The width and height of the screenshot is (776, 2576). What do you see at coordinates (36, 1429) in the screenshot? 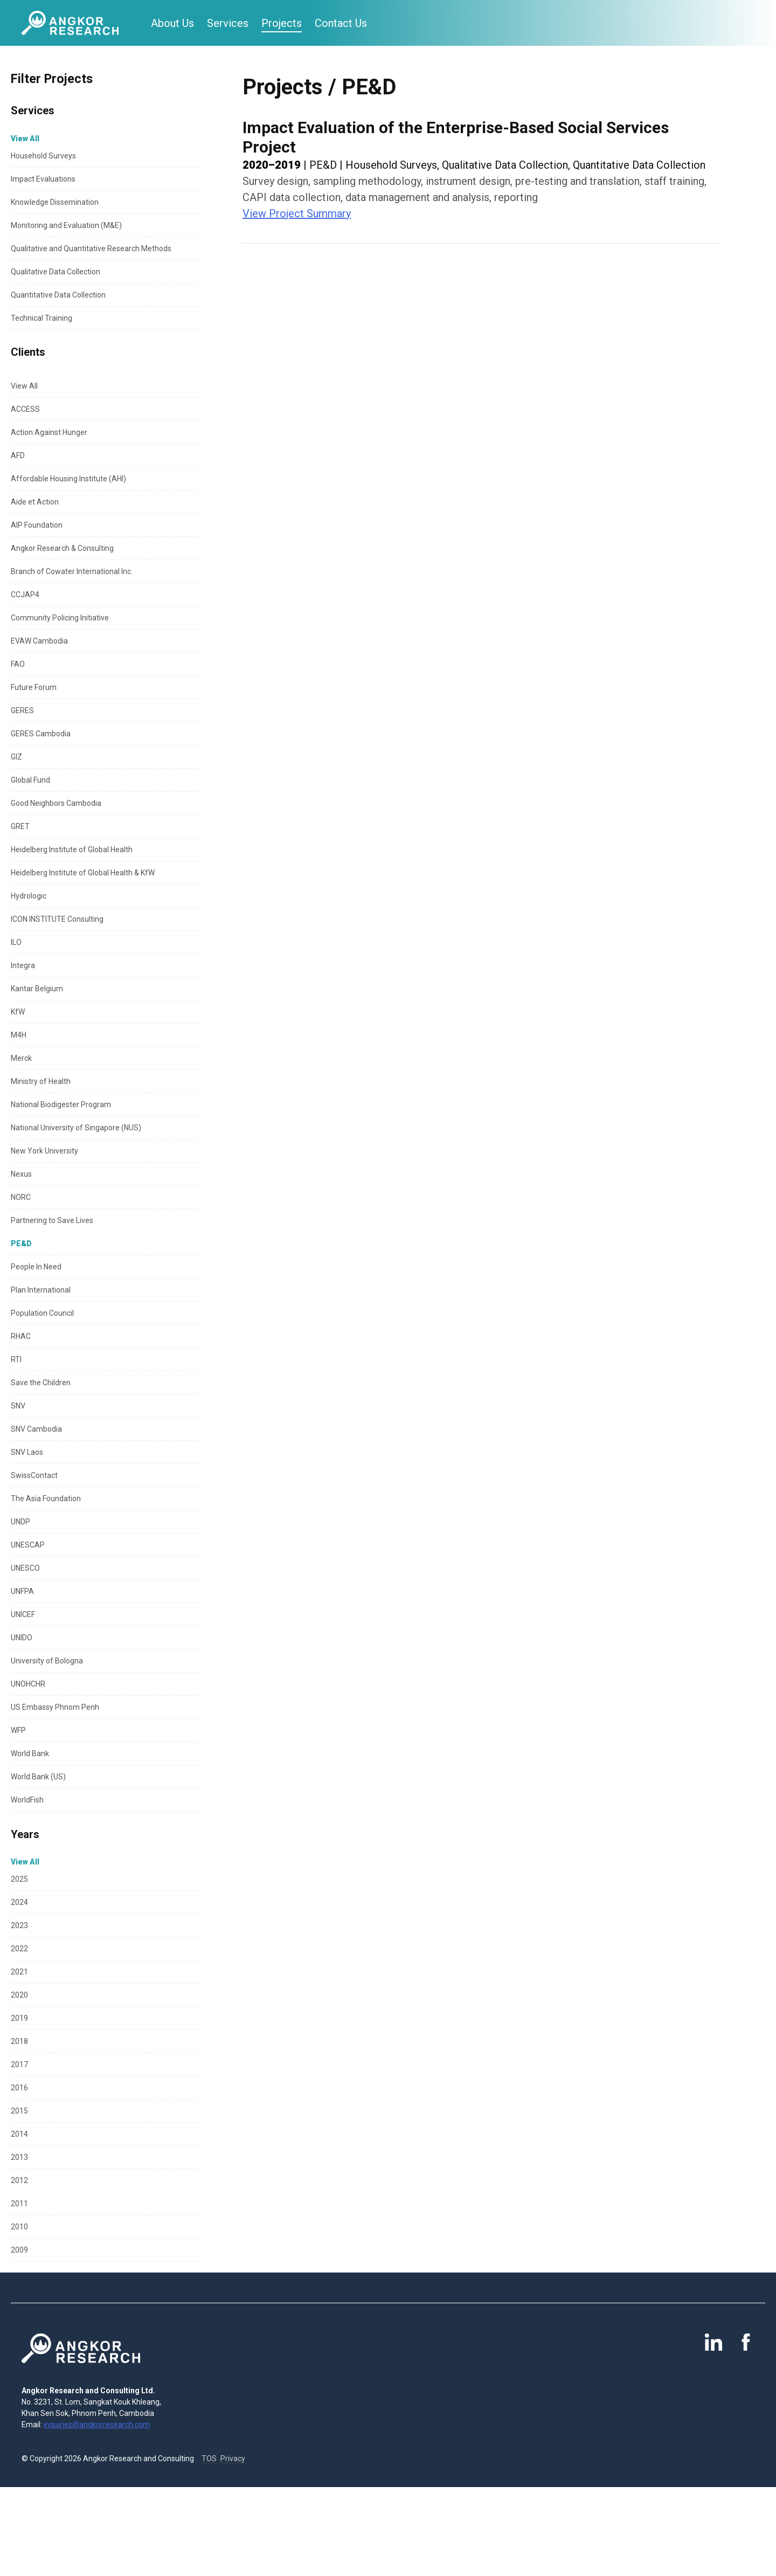
I see `SNV Cambodia` at bounding box center [36, 1429].